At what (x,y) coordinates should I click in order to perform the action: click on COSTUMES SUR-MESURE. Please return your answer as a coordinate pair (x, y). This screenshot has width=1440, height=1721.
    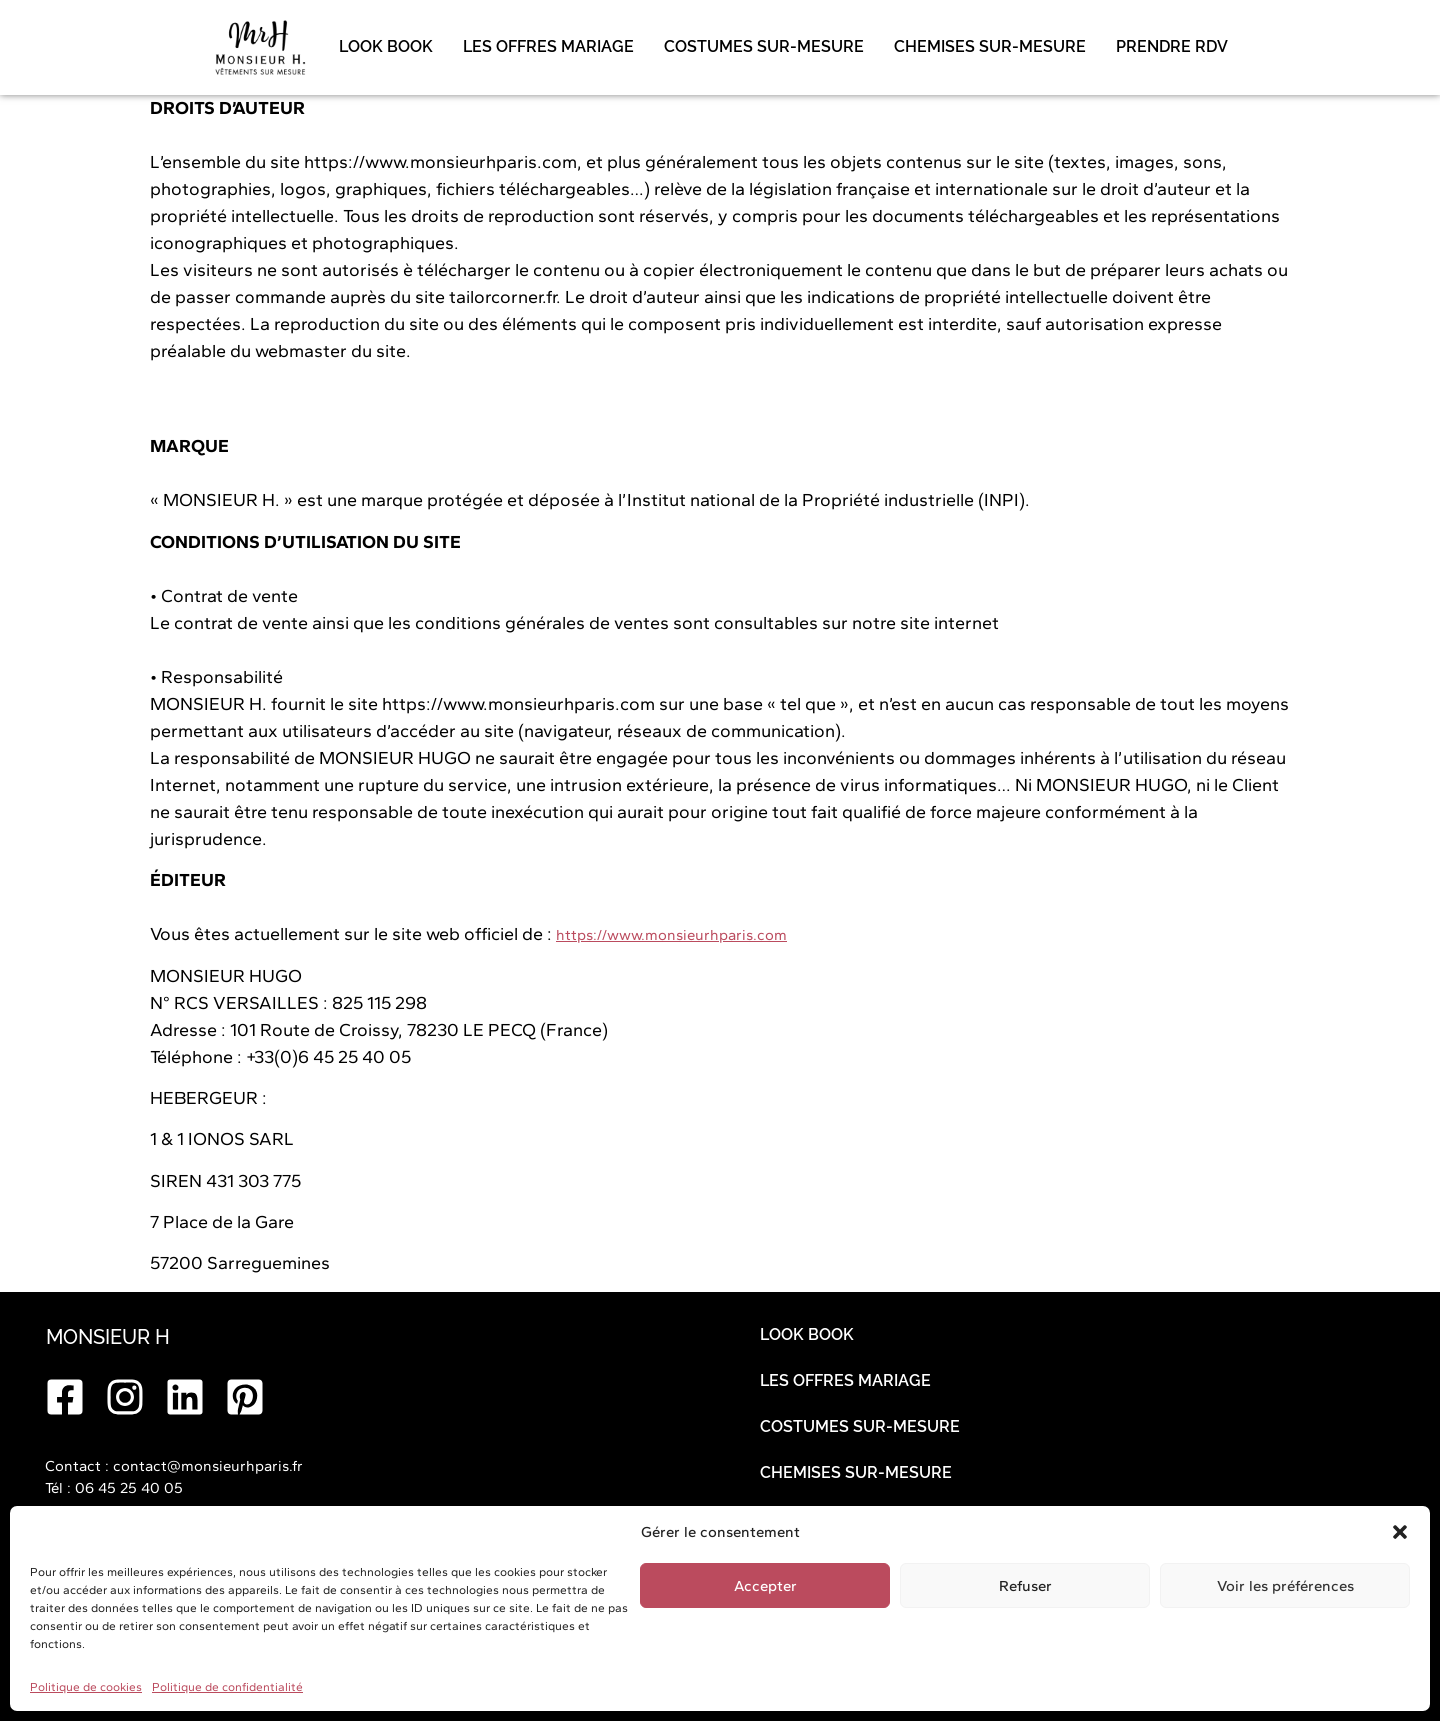
    Looking at the image, I should click on (764, 46).